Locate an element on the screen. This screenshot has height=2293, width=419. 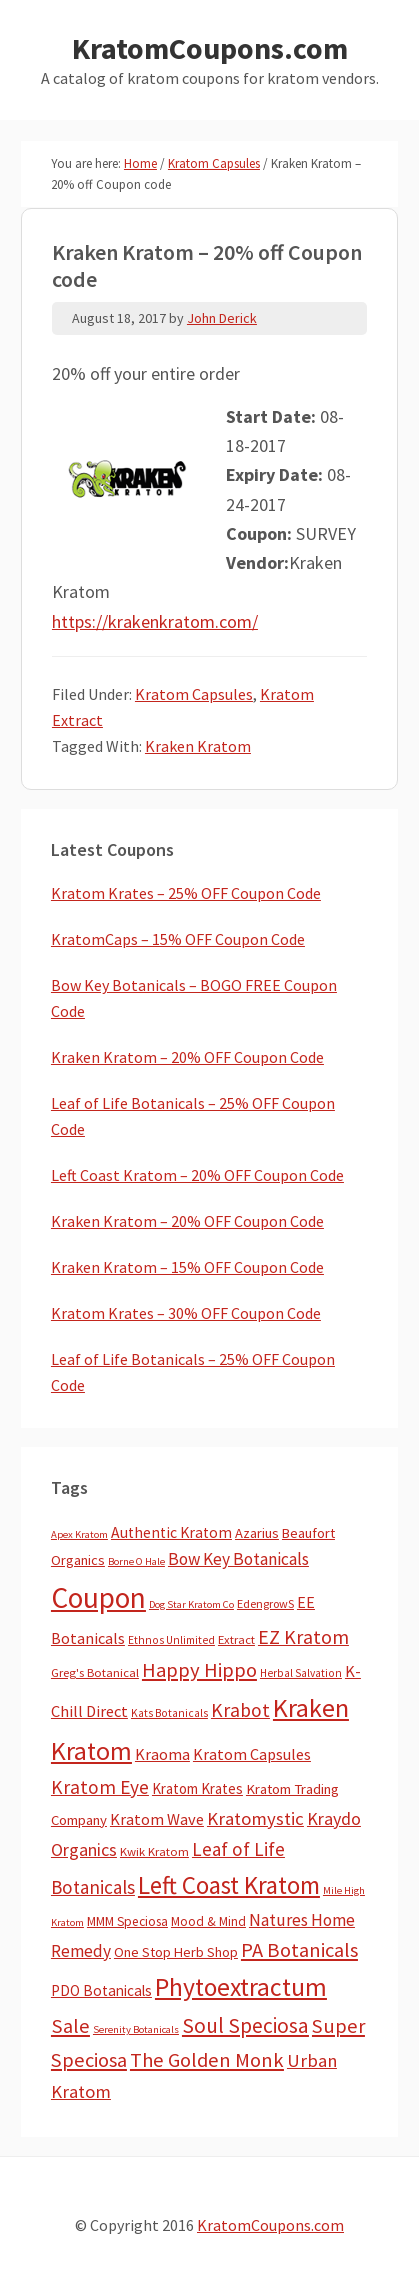
Authentic Kratom [Authentic Kratom (16 items)] is located at coordinates (171, 1532).